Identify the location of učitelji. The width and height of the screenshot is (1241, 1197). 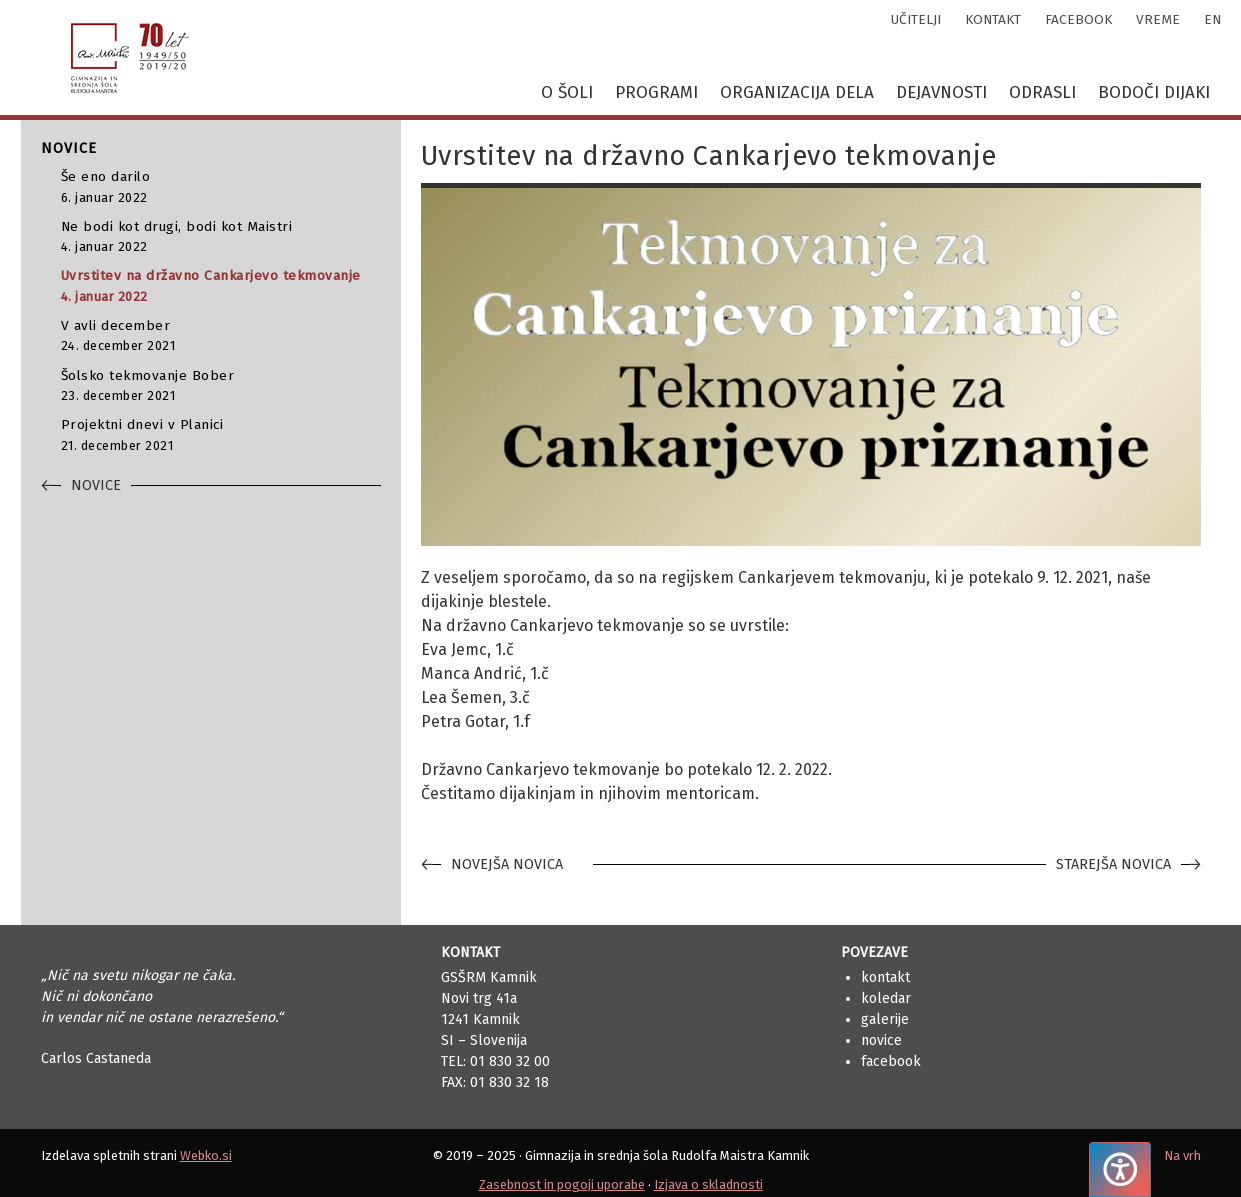
(916, 19).